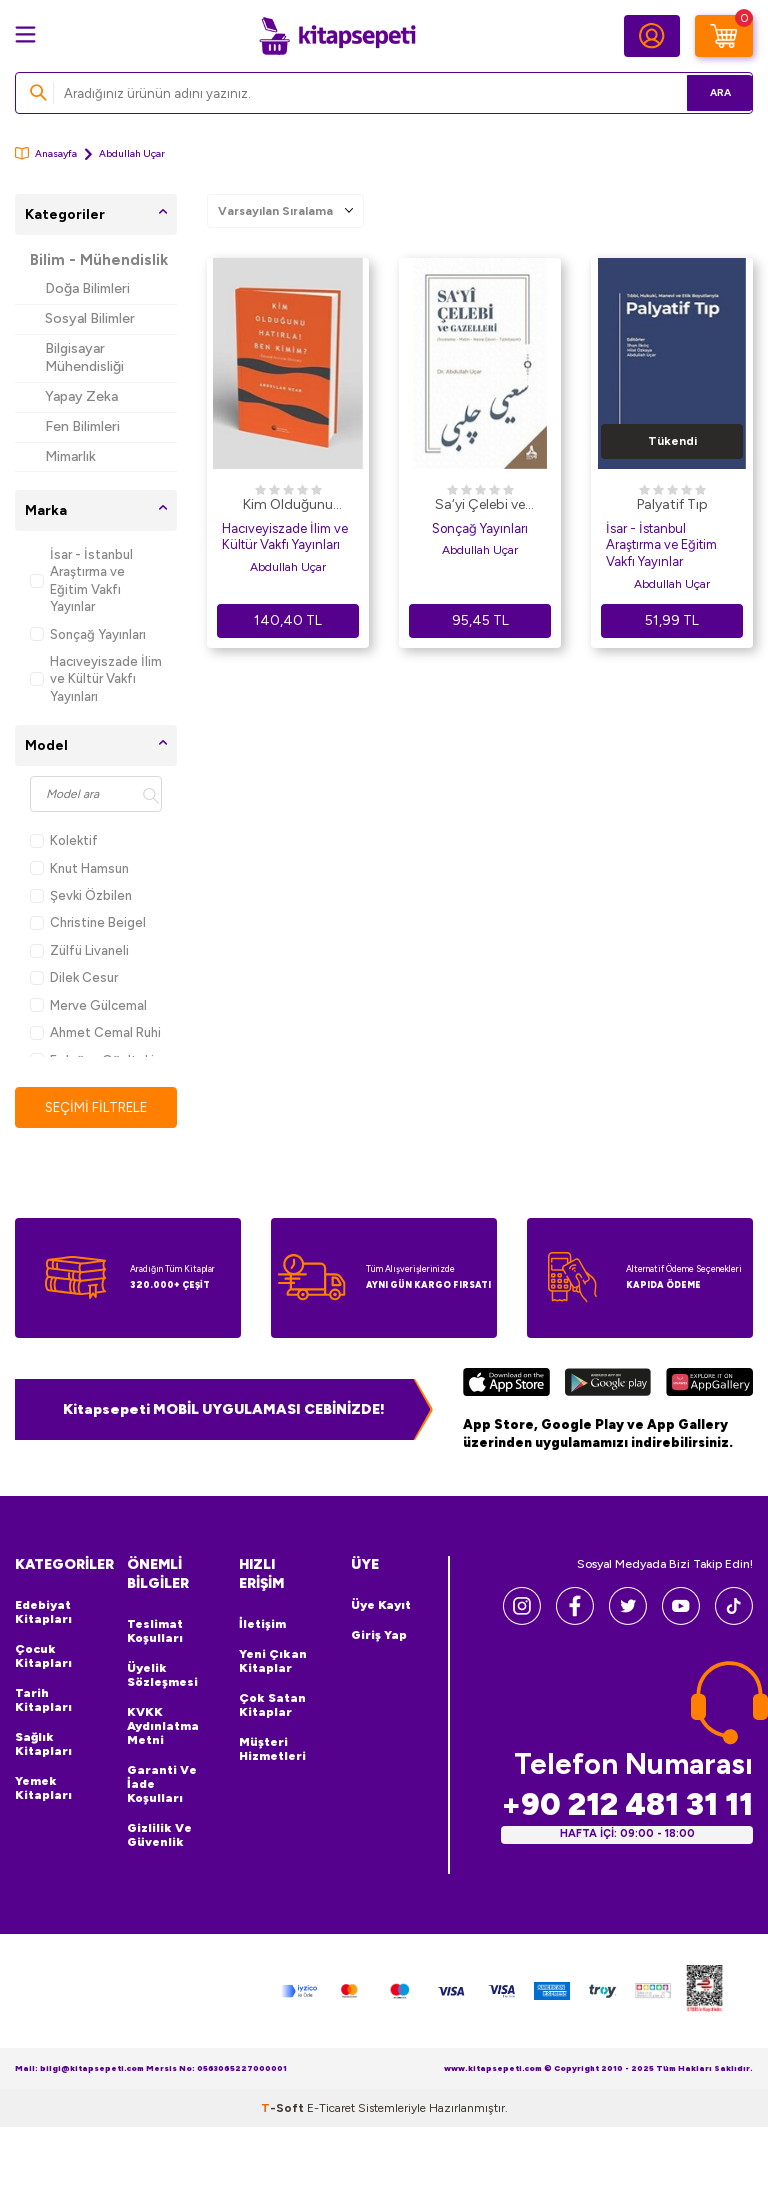 Image resolution: width=768 pixels, height=2194 pixels. What do you see at coordinates (273, 1662) in the screenshot?
I see `Yeni Çıkan Kitaplar` at bounding box center [273, 1662].